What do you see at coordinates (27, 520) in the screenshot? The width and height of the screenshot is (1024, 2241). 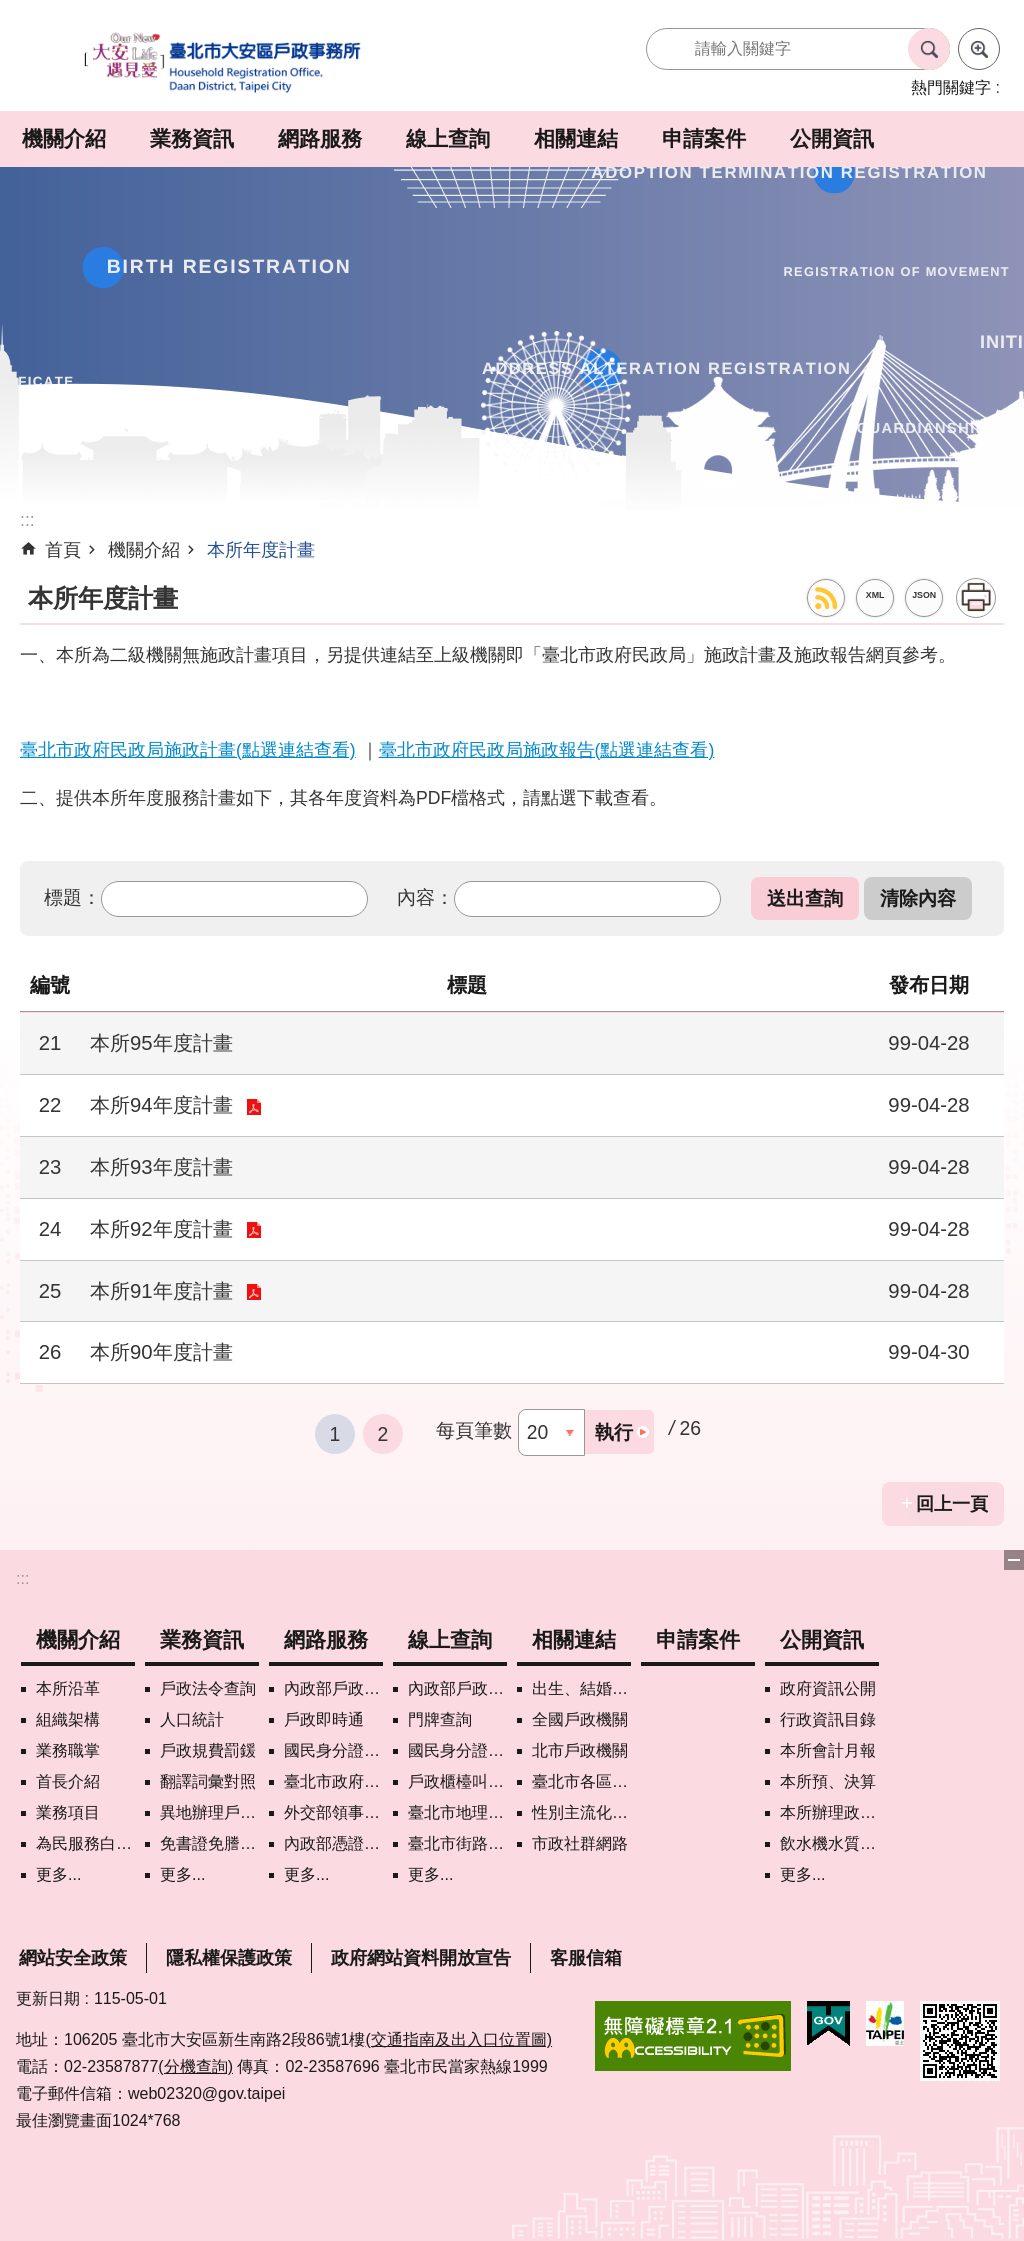 I see `::: [main]` at bounding box center [27, 520].